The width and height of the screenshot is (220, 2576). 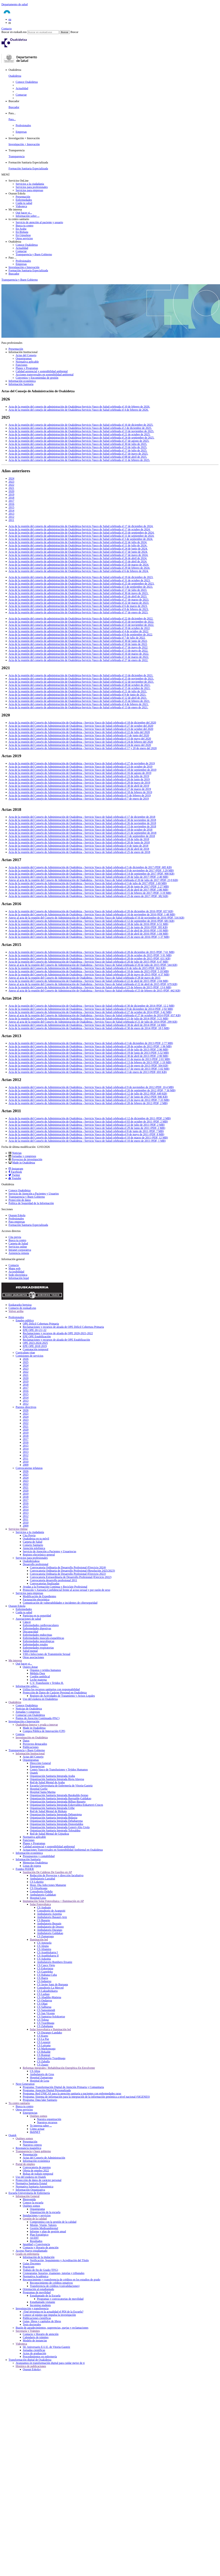 What do you see at coordinates (35, 2276) in the screenshot?
I see `Normativa Académica` at bounding box center [35, 2276].